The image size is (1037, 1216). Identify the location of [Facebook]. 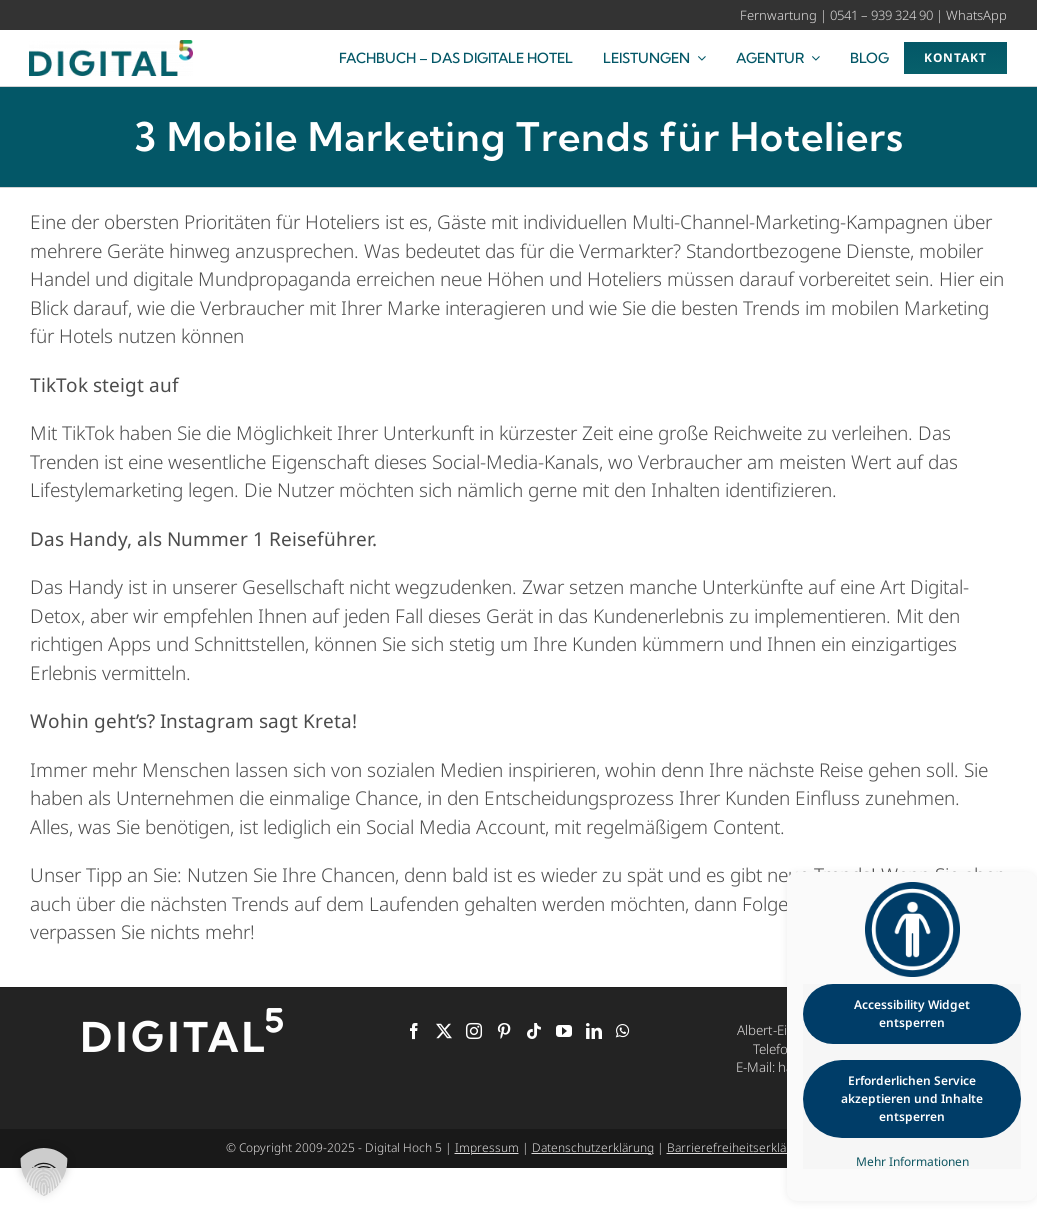
(414, 1031).